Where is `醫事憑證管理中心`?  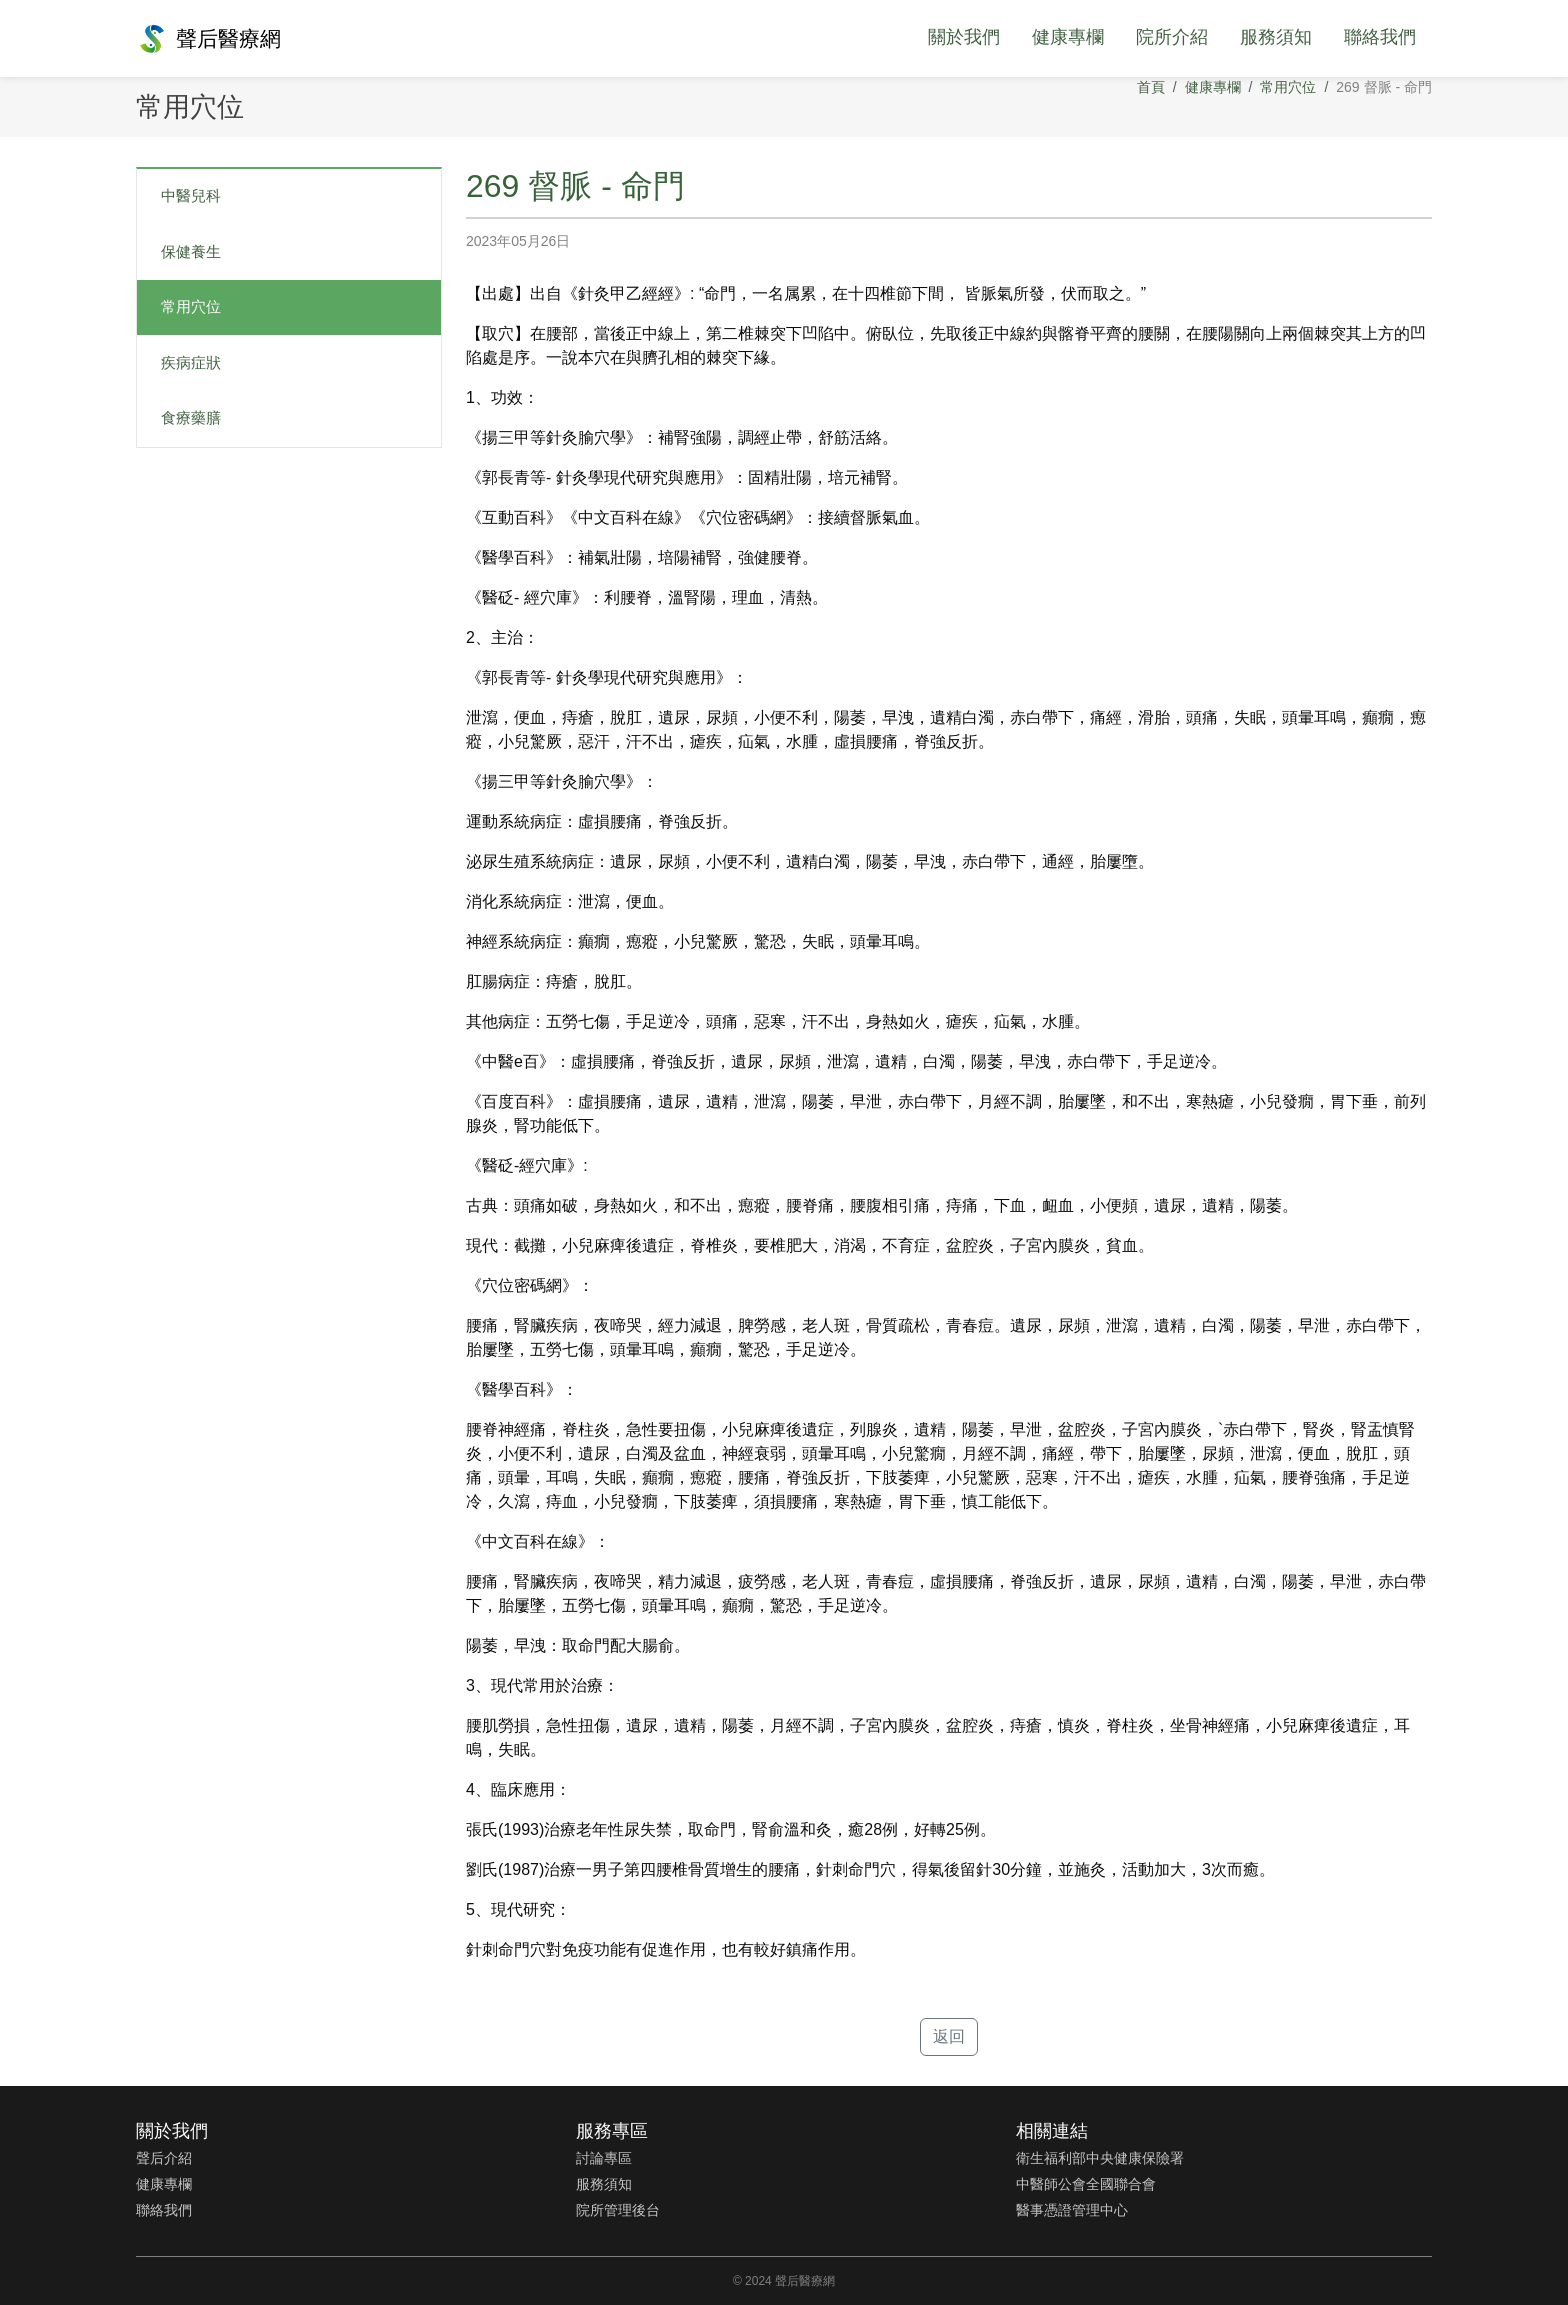
醫事憑證管理中心 is located at coordinates (1072, 2210).